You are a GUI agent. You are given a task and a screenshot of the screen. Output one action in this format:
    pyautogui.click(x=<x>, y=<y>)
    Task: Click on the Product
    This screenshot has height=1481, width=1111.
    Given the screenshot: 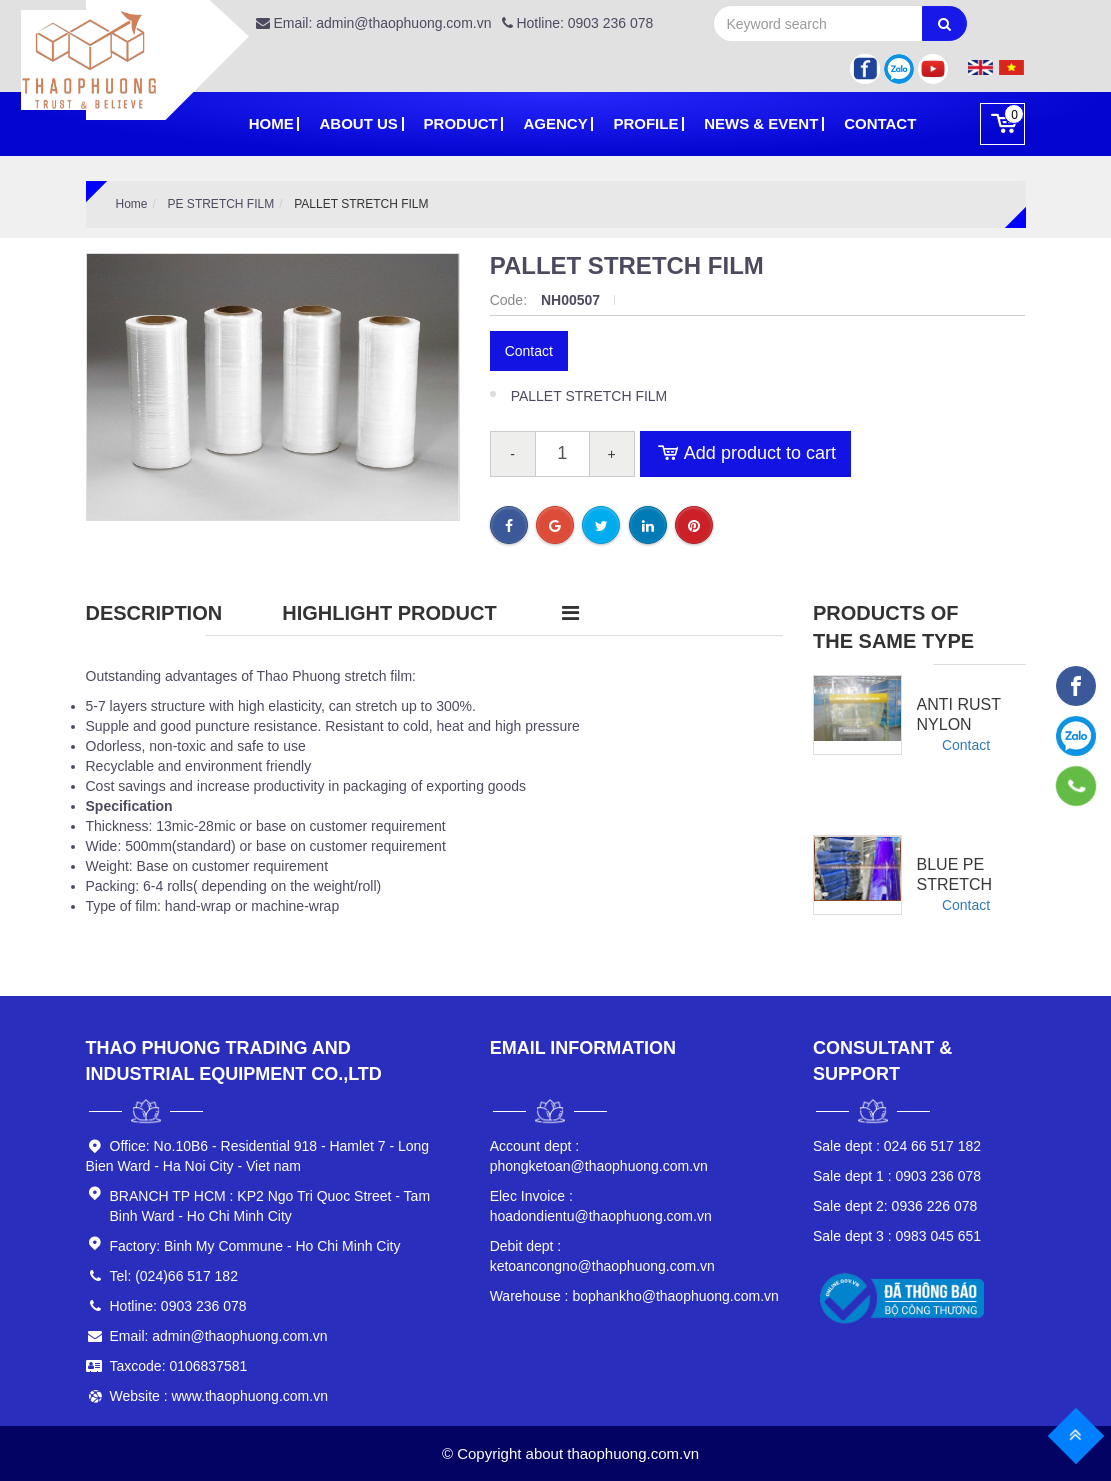 What is the action you would take?
    pyautogui.click(x=461, y=123)
    